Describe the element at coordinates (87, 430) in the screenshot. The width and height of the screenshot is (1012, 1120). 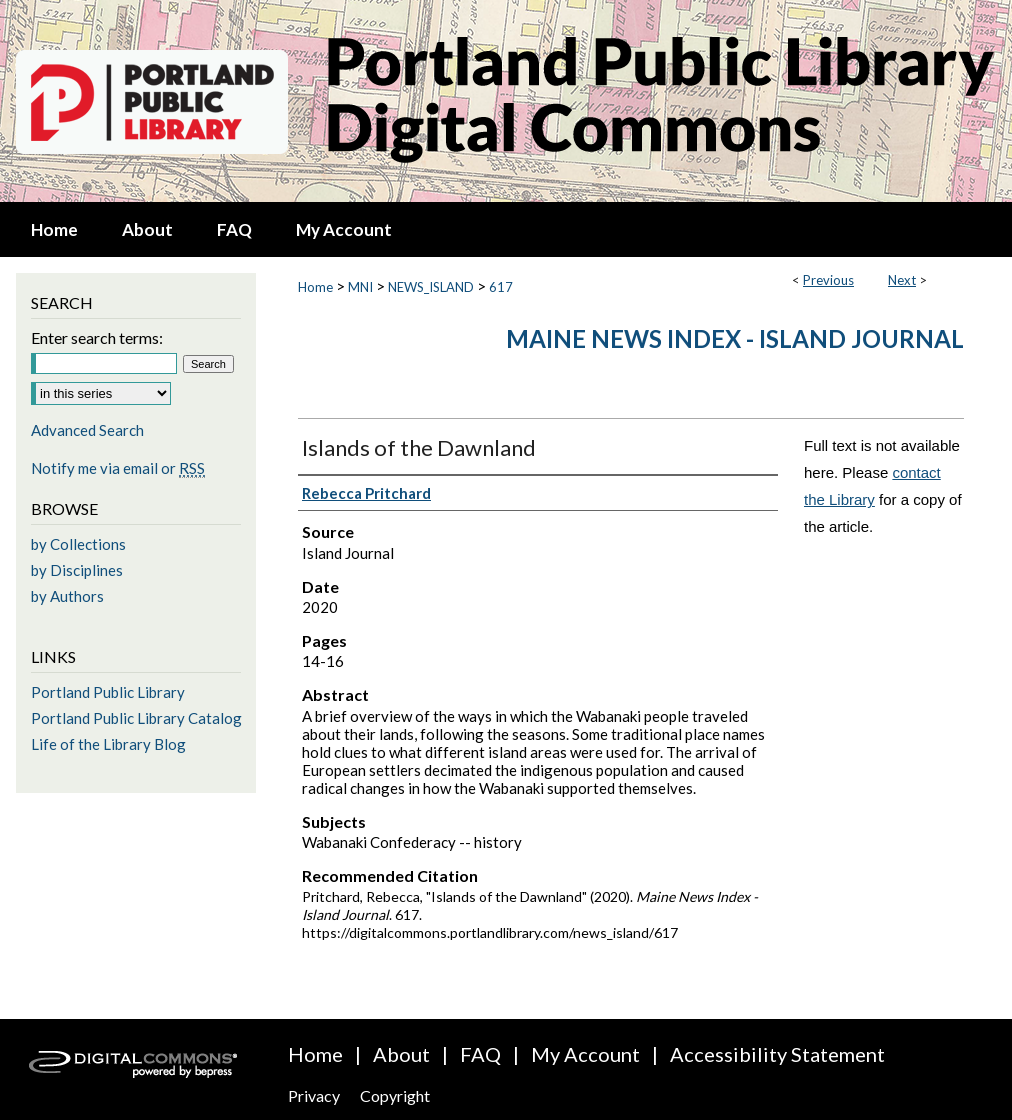
I see `Advanced Search` at that location.